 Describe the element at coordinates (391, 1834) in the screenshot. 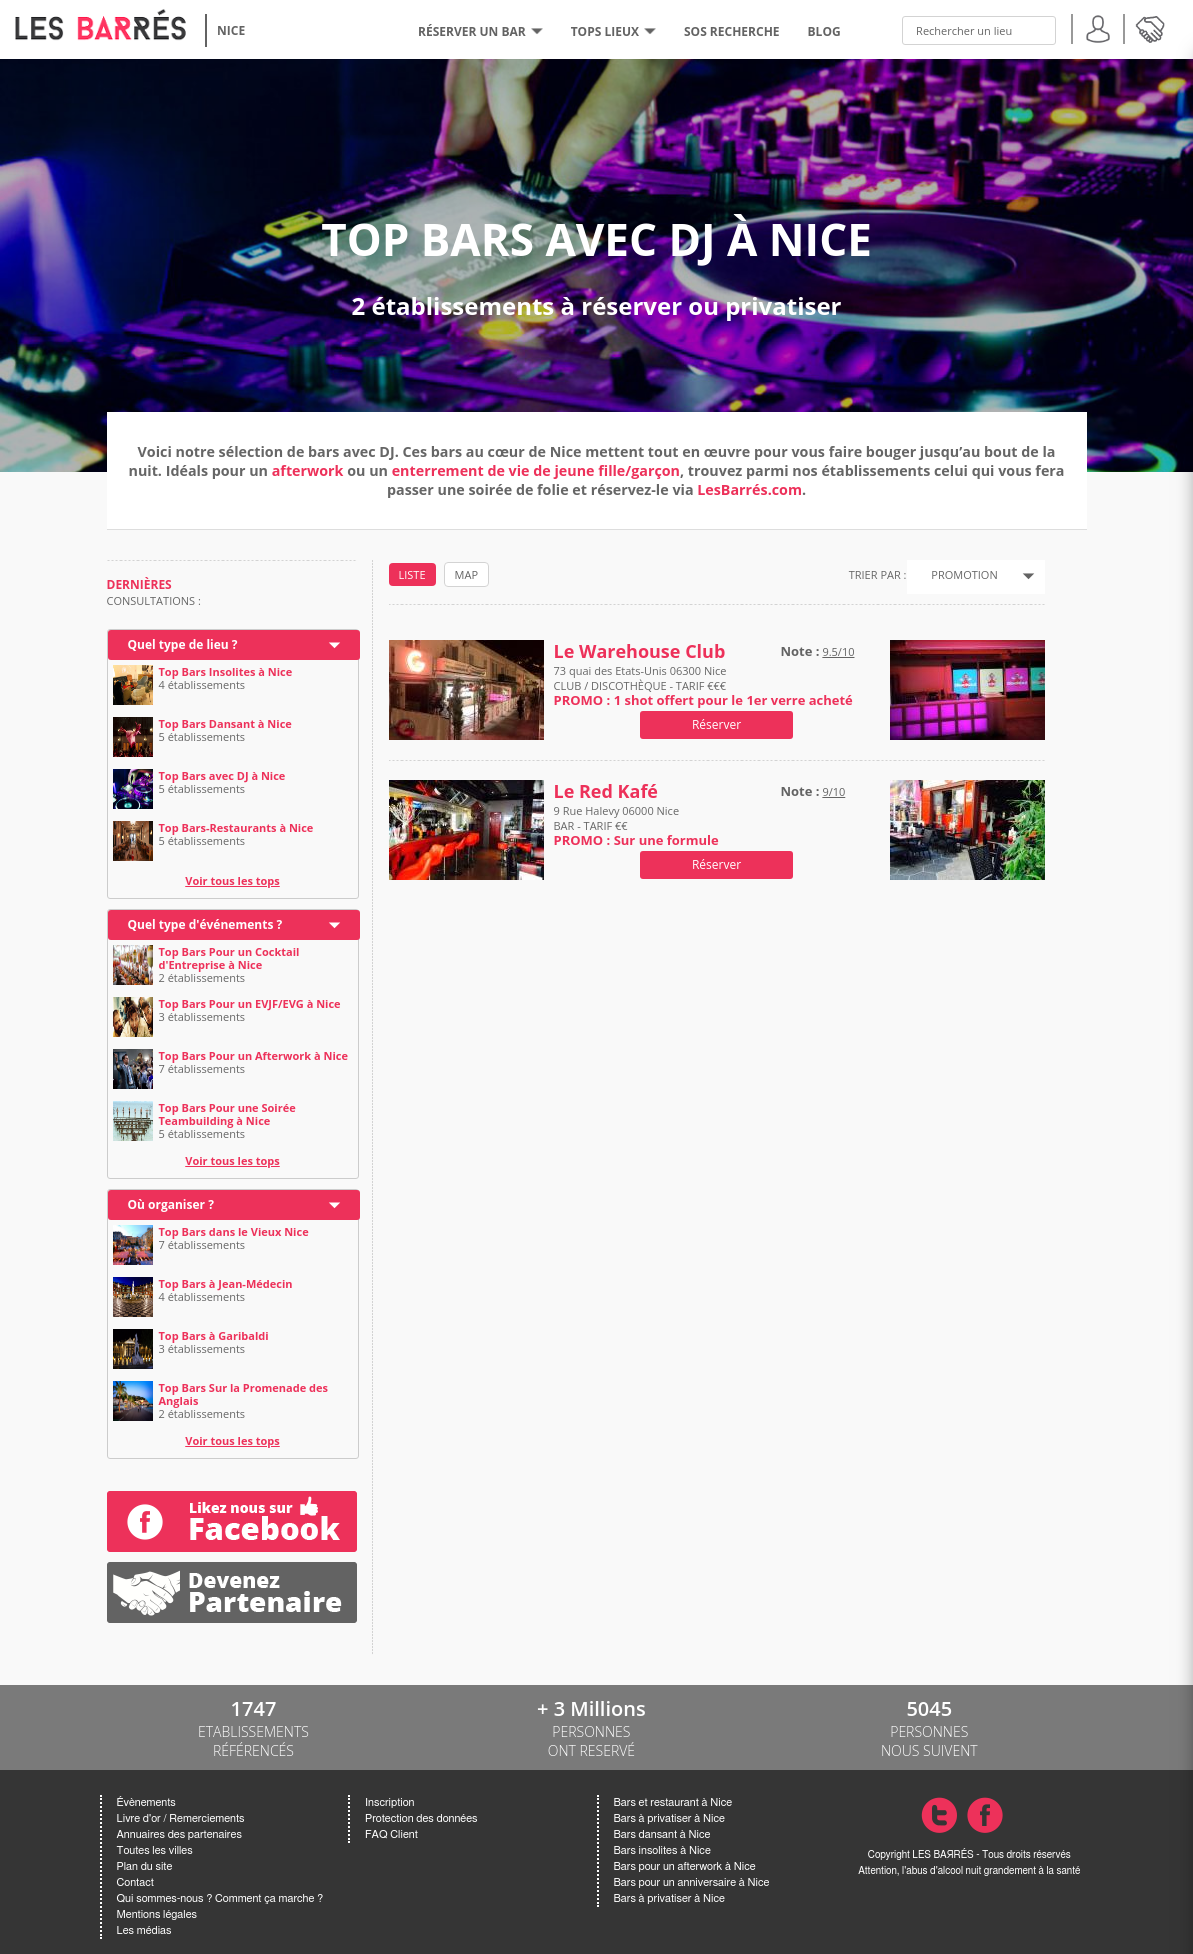

I see `FAQ Client` at that location.